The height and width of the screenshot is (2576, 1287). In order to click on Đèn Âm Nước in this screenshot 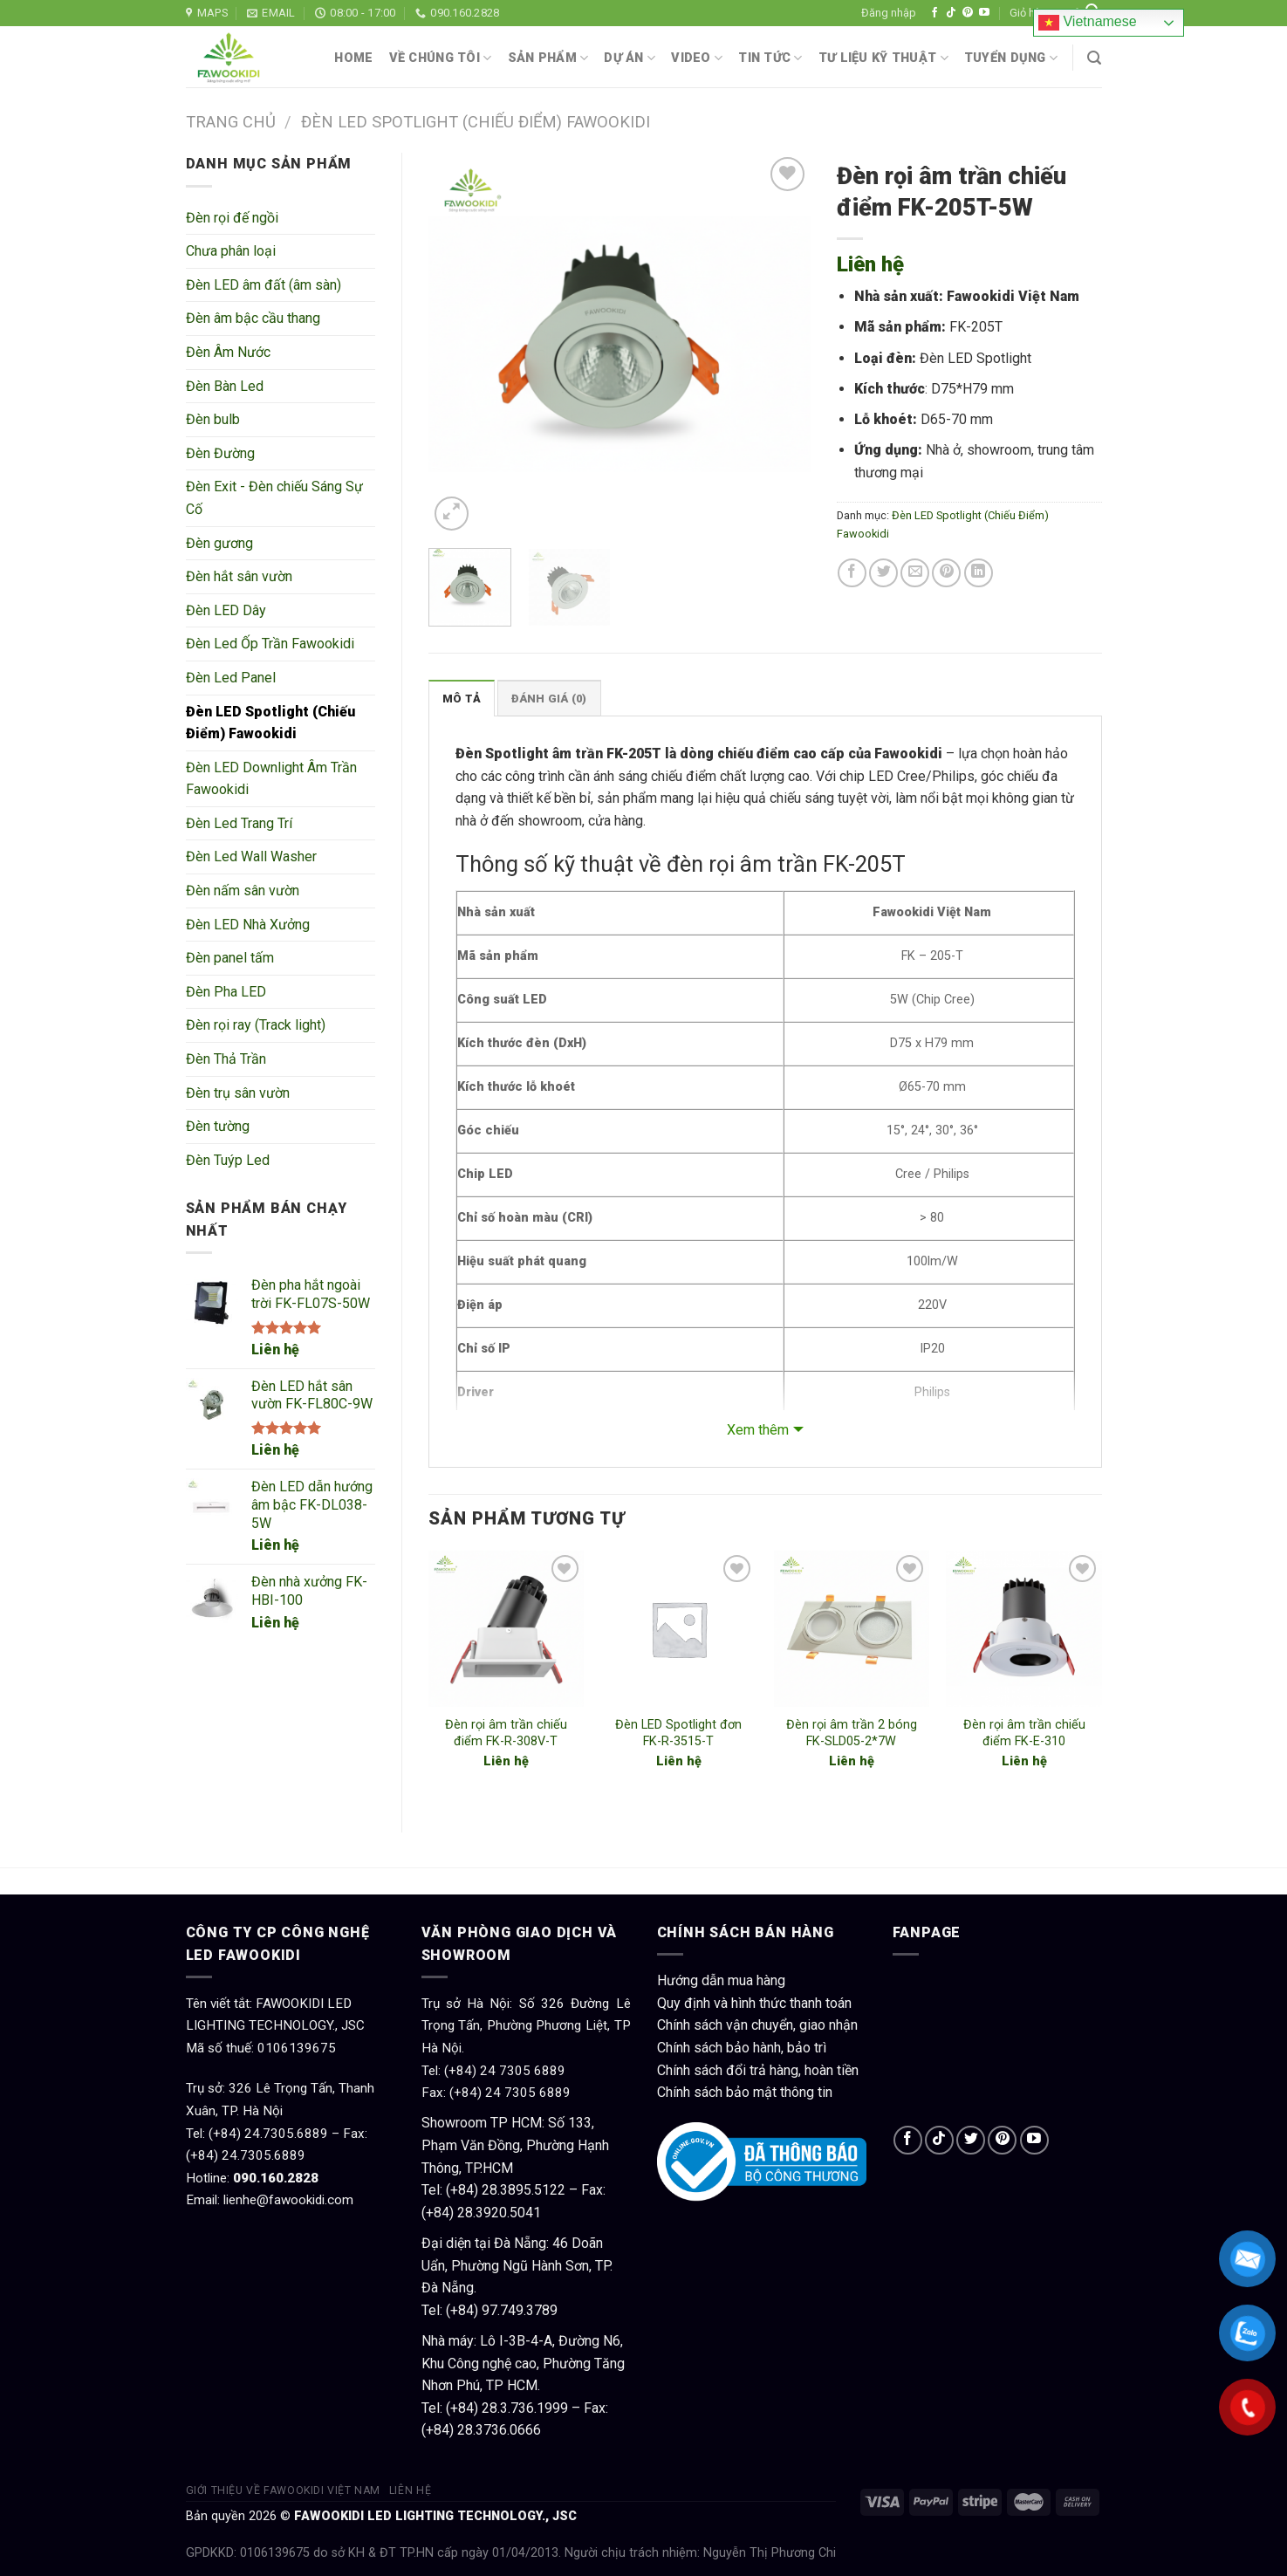, I will do `click(228, 352)`.